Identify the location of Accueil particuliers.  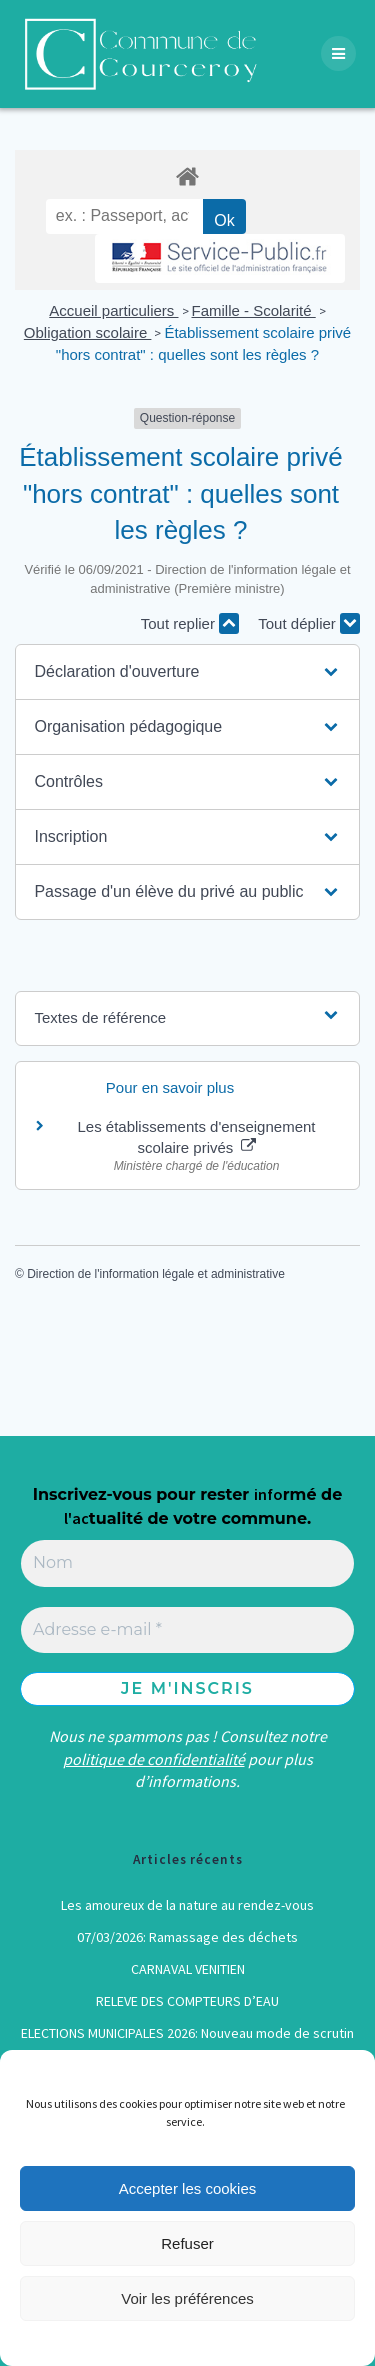
(113, 310).